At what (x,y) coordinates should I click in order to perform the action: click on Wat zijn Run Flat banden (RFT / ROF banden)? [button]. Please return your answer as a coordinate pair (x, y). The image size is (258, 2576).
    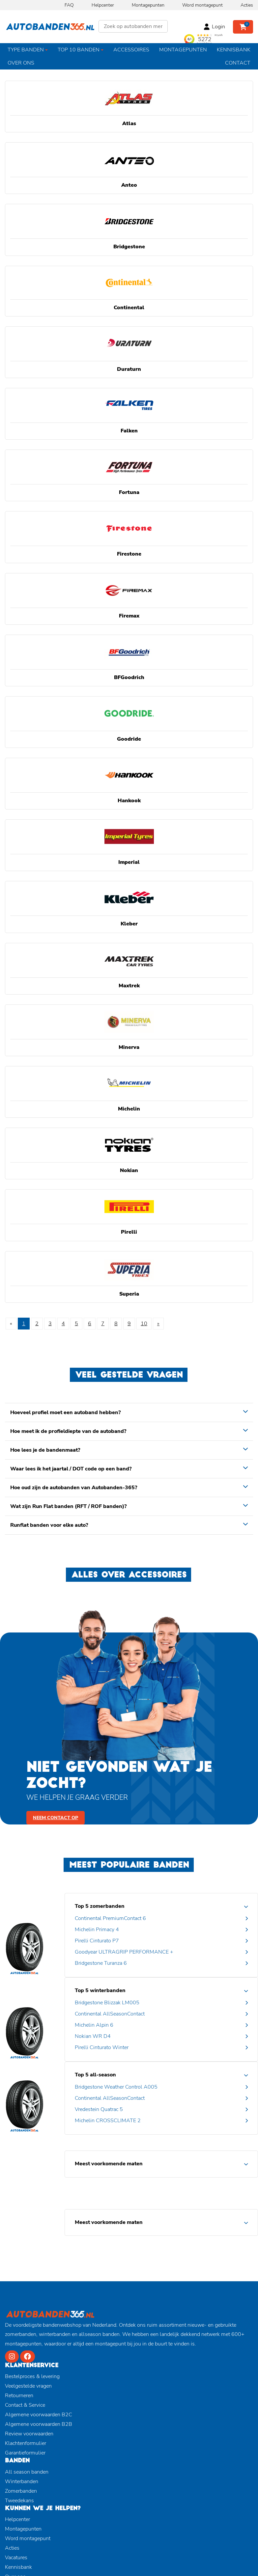
    Looking at the image, I should click on (68, 1506).